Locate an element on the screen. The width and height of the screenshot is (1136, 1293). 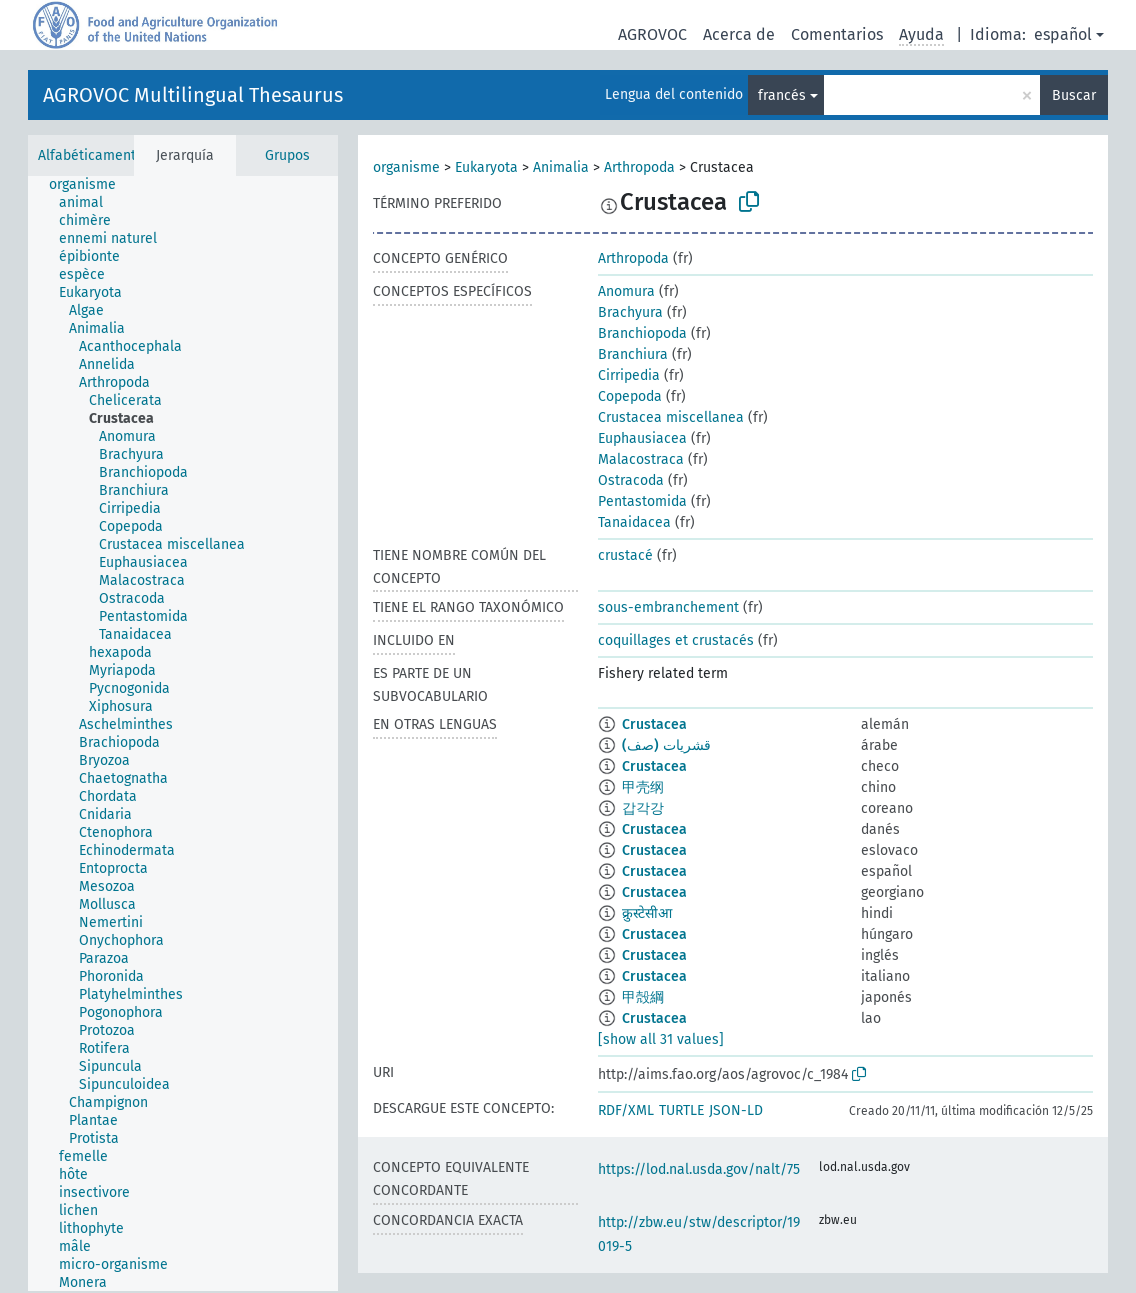
[show all 31 values] is located at coordinates (661, 1039).